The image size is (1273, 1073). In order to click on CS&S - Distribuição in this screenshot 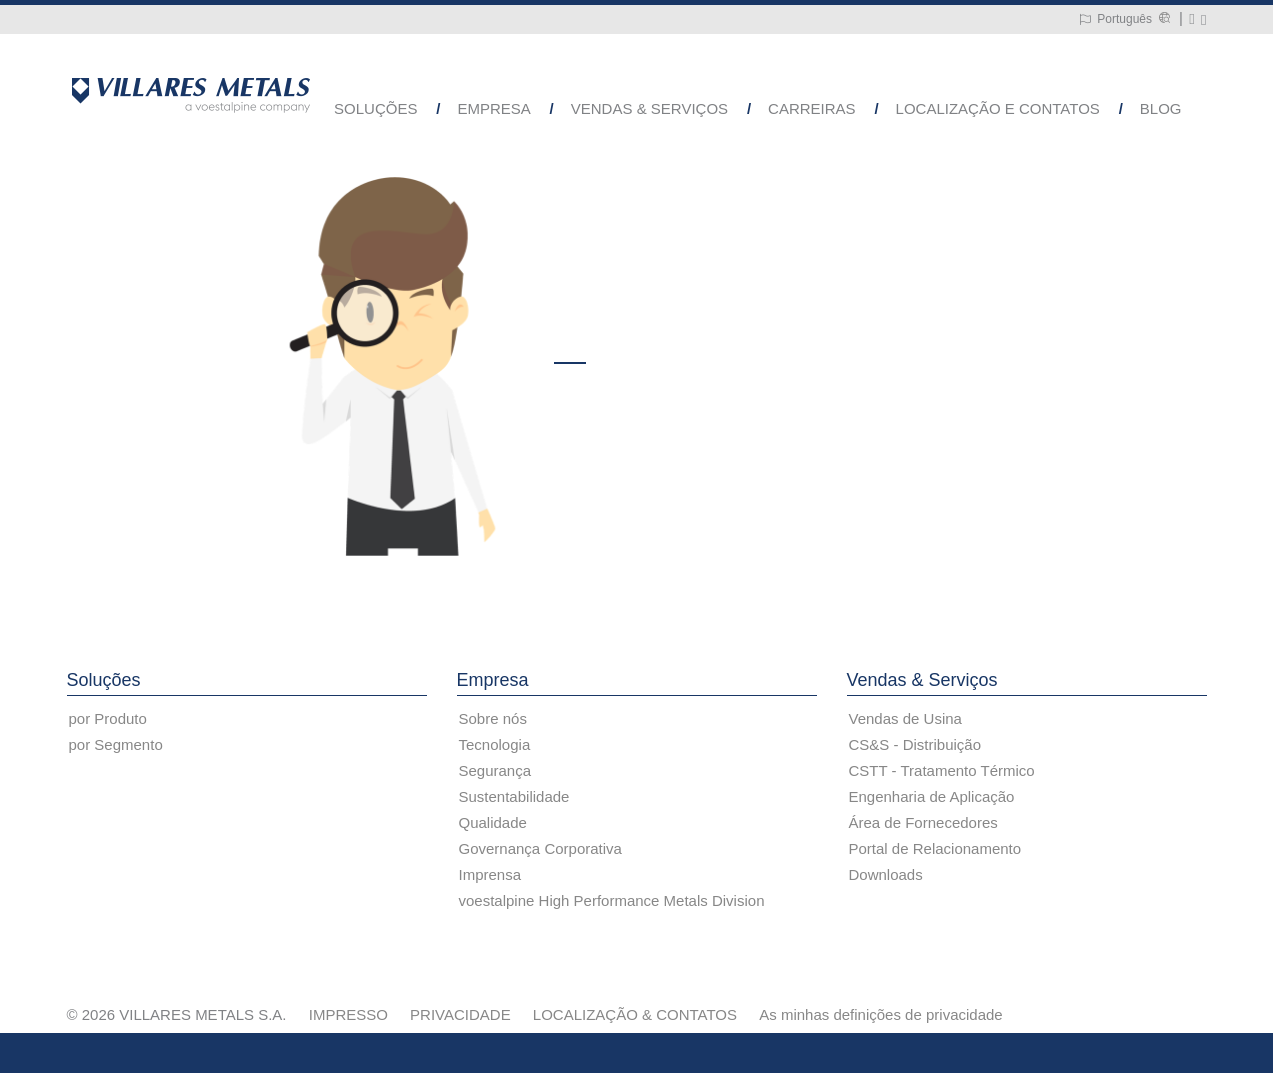, I will do `click(915, 744)`.